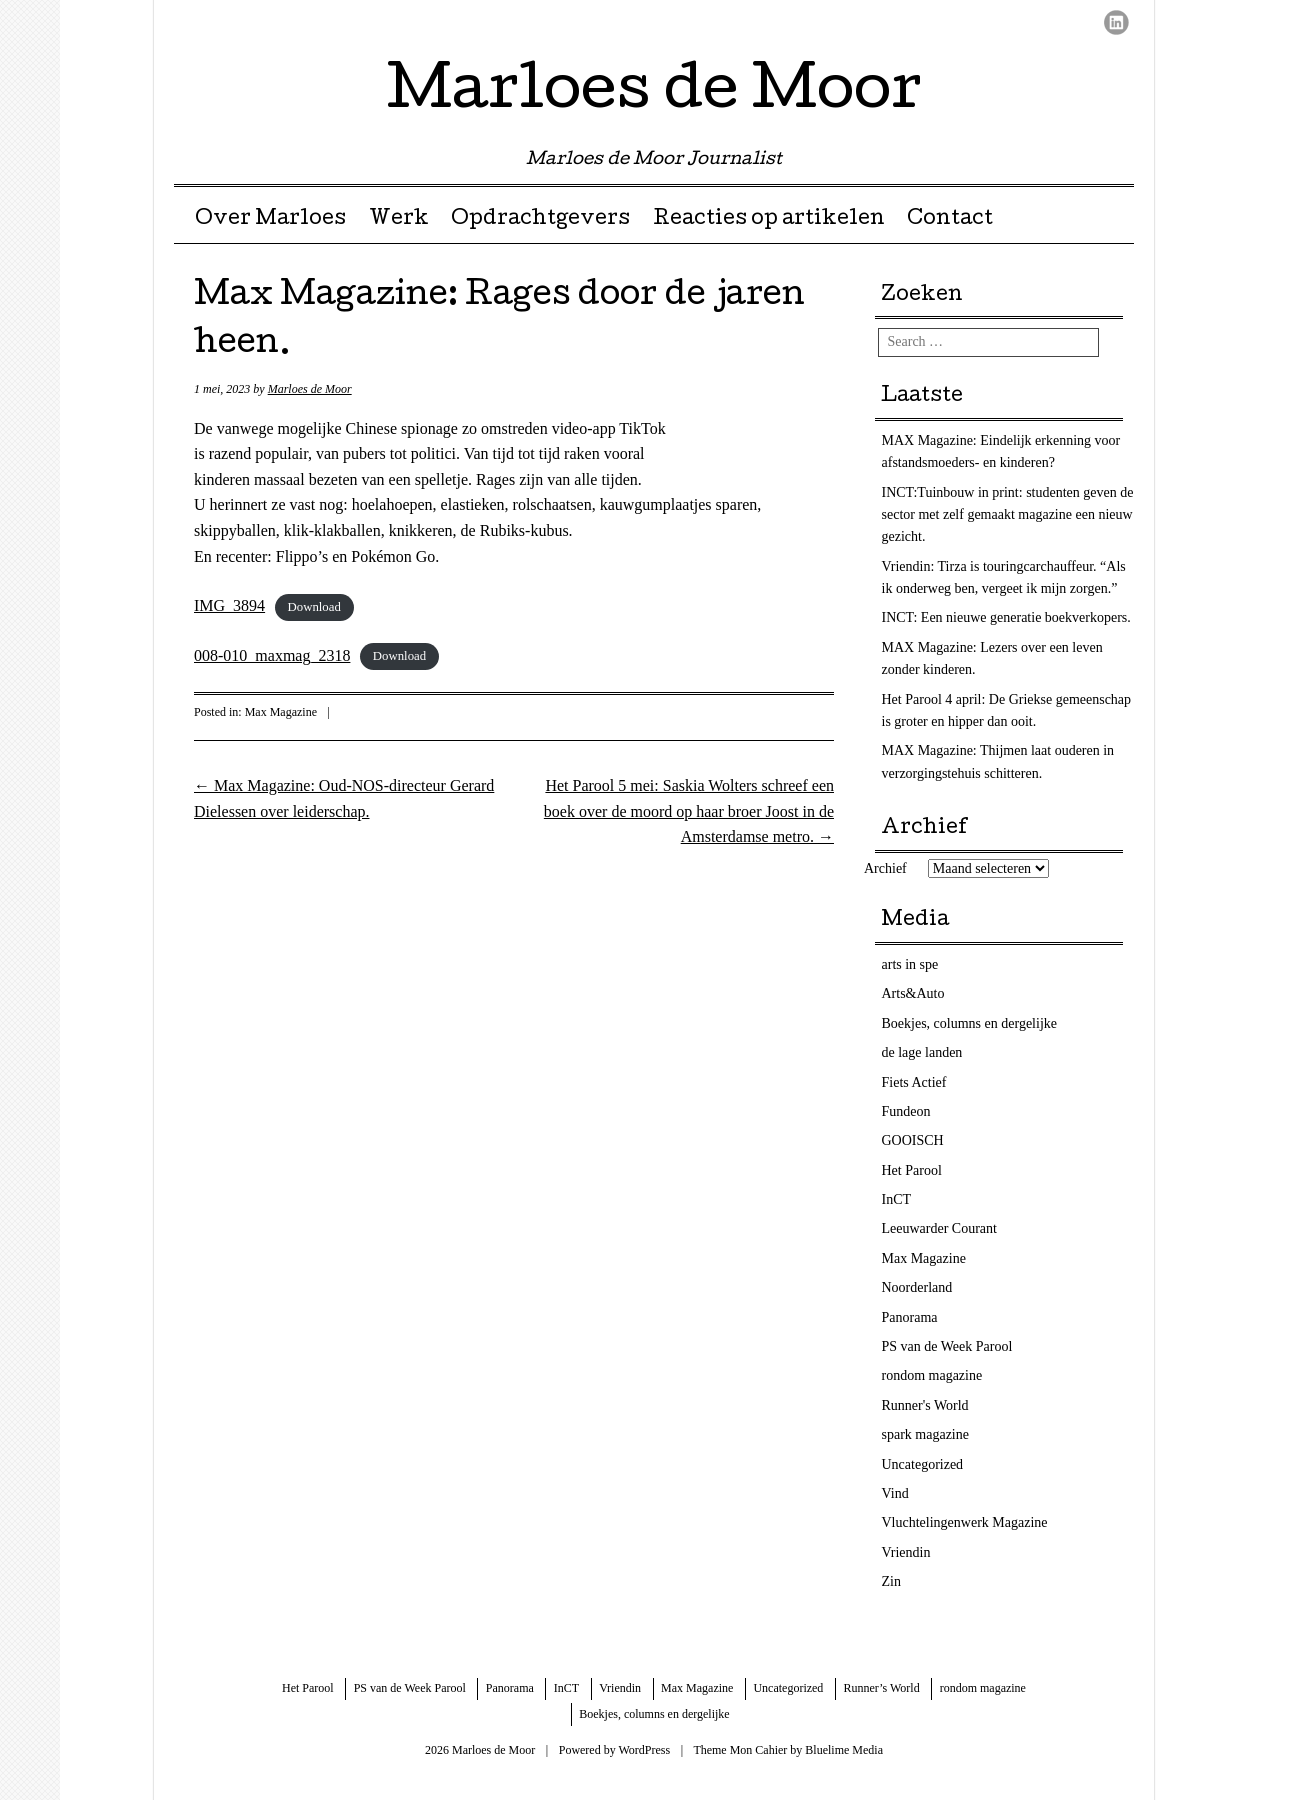  What do you see at coordinates (654, 94) in the screenshot?
I see `Marloes de Moor` at bounding box center [654, 94].